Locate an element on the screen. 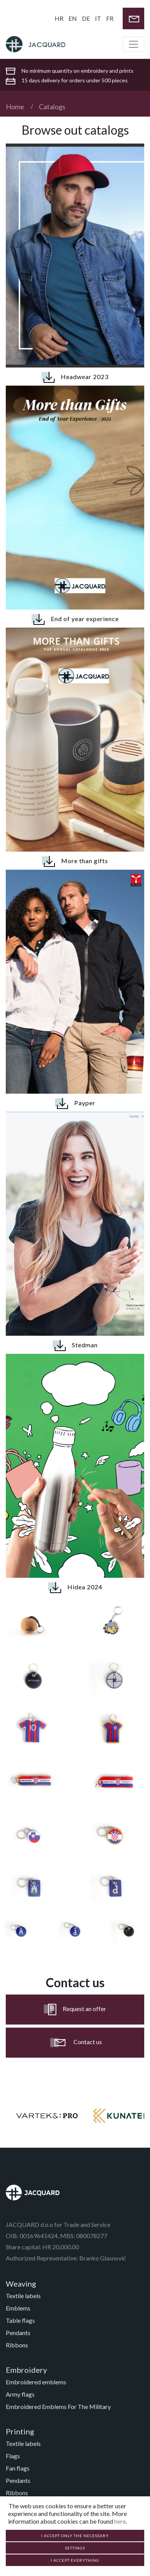  More than gifts is located at coordinates (75, 861).